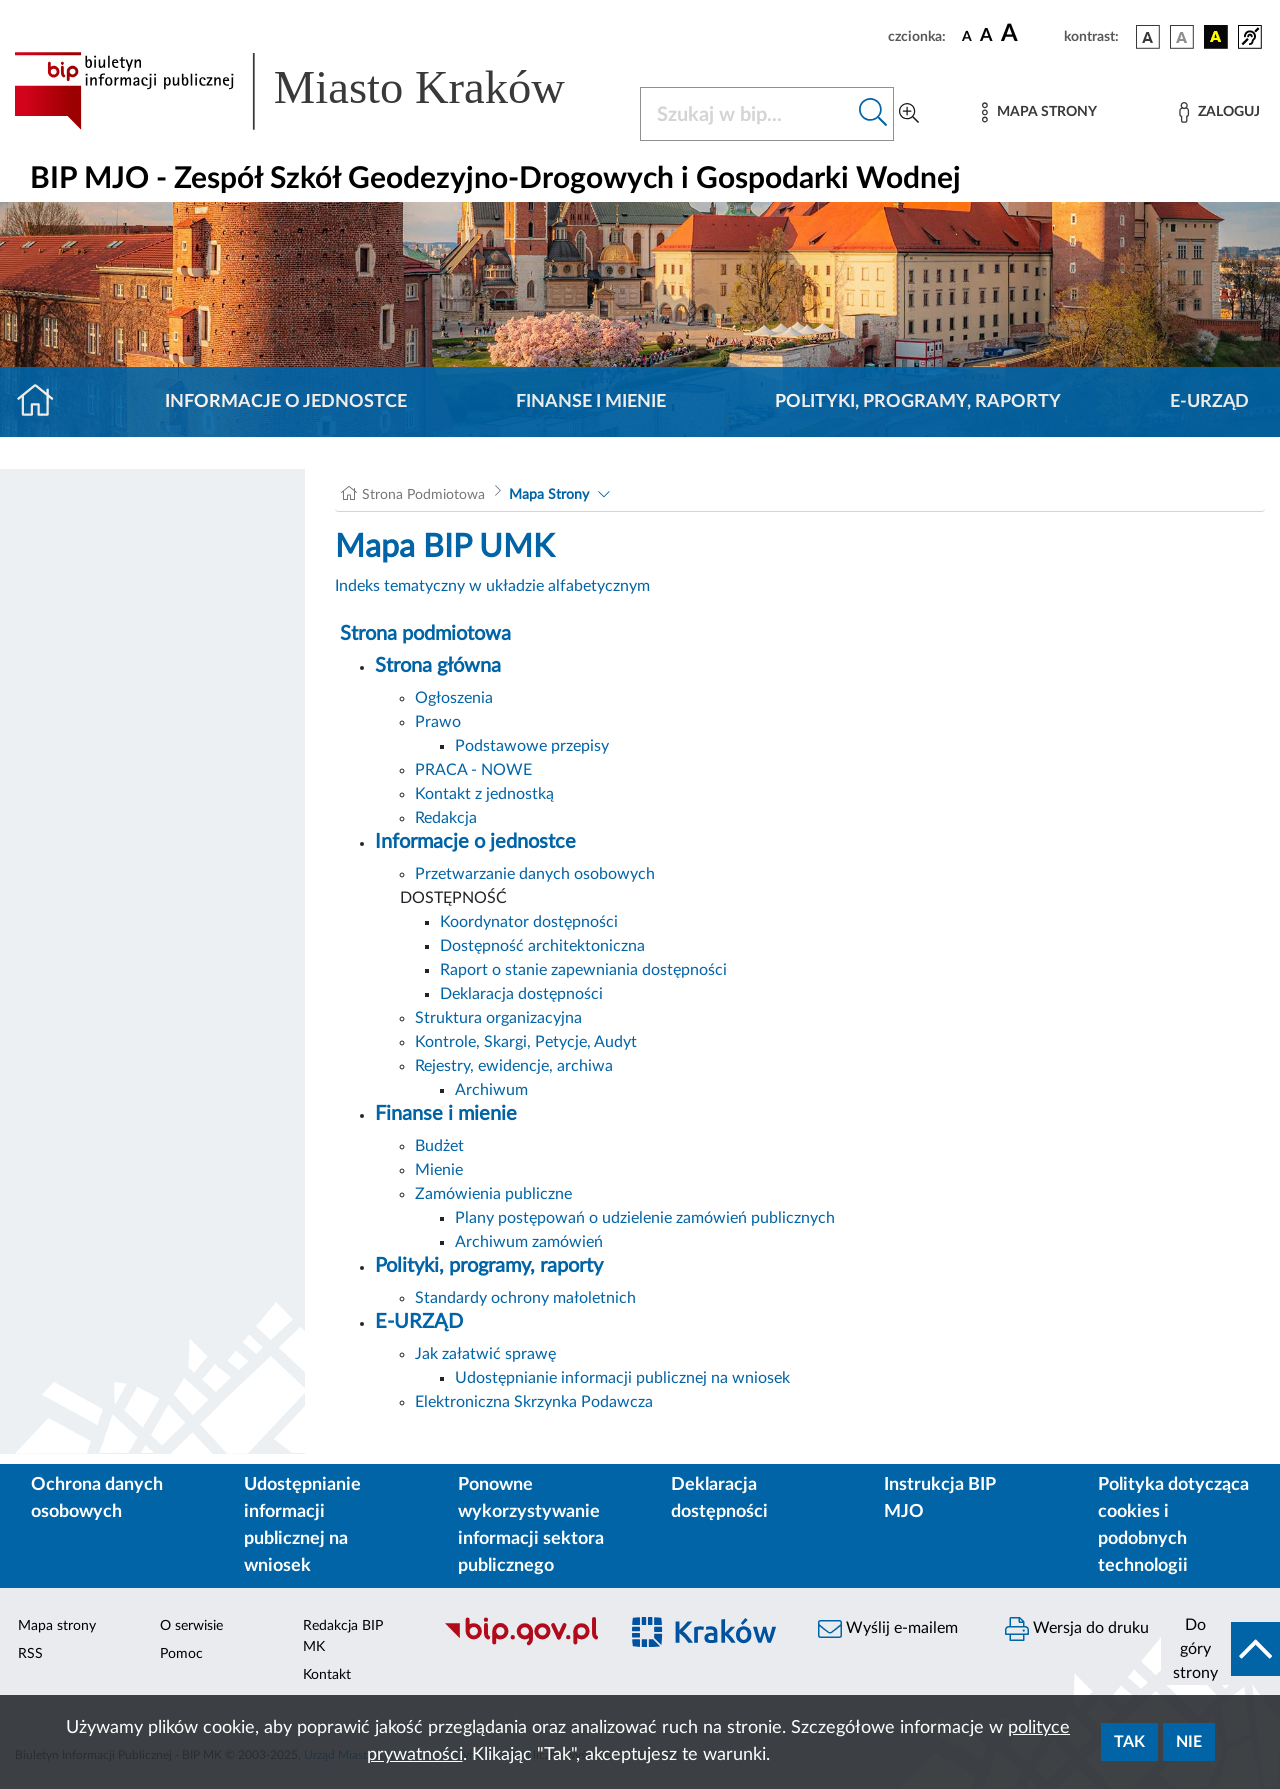  I want to click on Ogłoszenia, so click(454, 698).